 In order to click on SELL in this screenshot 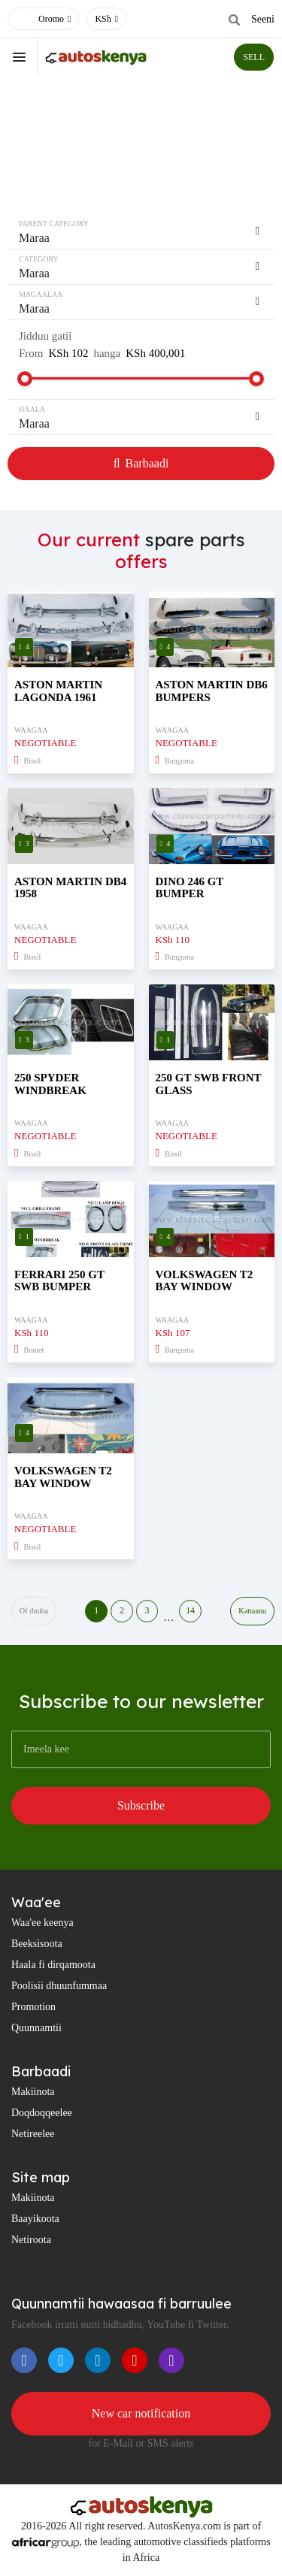, I will do `click(254, 57)`.